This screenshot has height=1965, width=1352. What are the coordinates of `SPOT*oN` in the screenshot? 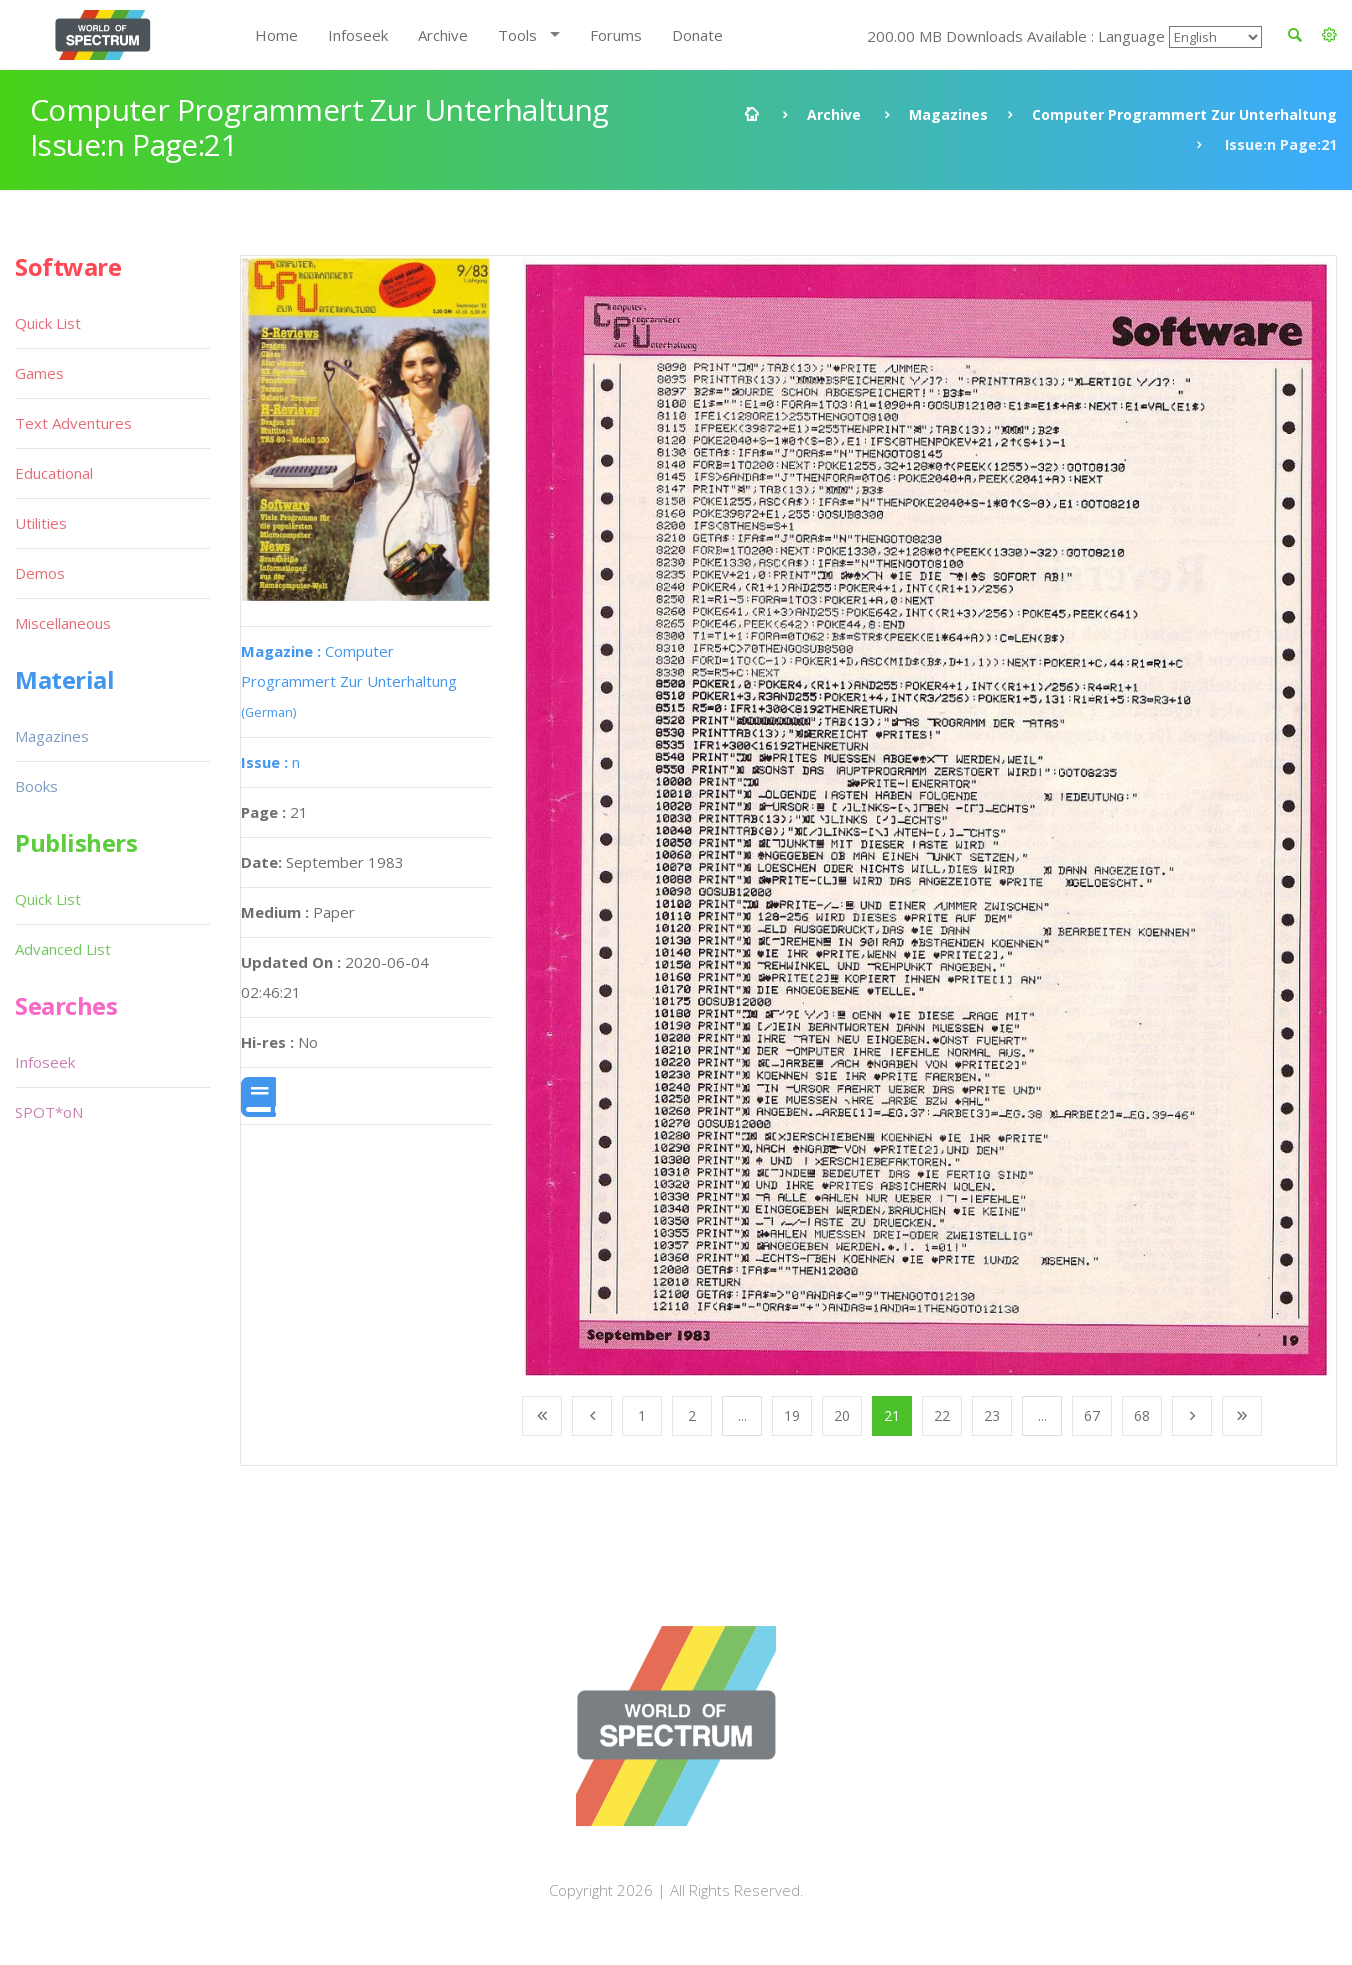 It's located at (49, 1112).